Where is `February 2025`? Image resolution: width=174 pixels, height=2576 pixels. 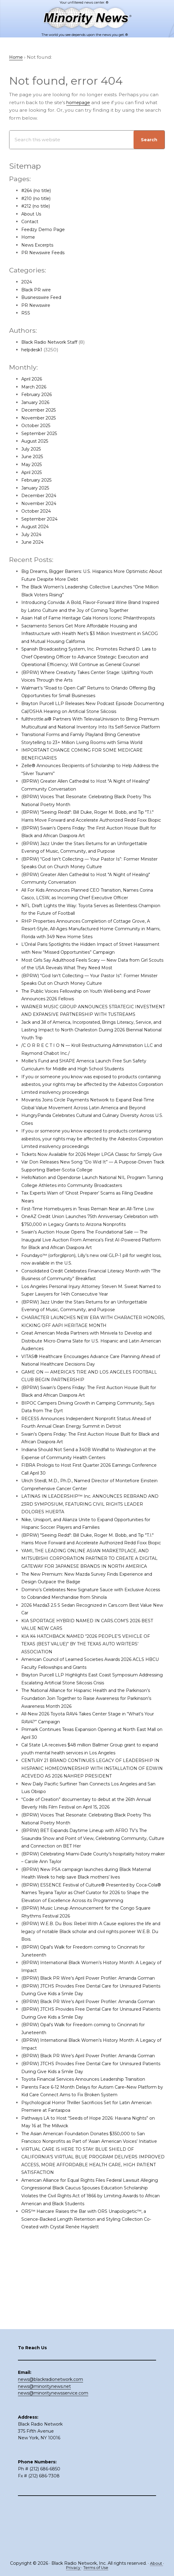
February 2025 is located at coordinates (39, 480).